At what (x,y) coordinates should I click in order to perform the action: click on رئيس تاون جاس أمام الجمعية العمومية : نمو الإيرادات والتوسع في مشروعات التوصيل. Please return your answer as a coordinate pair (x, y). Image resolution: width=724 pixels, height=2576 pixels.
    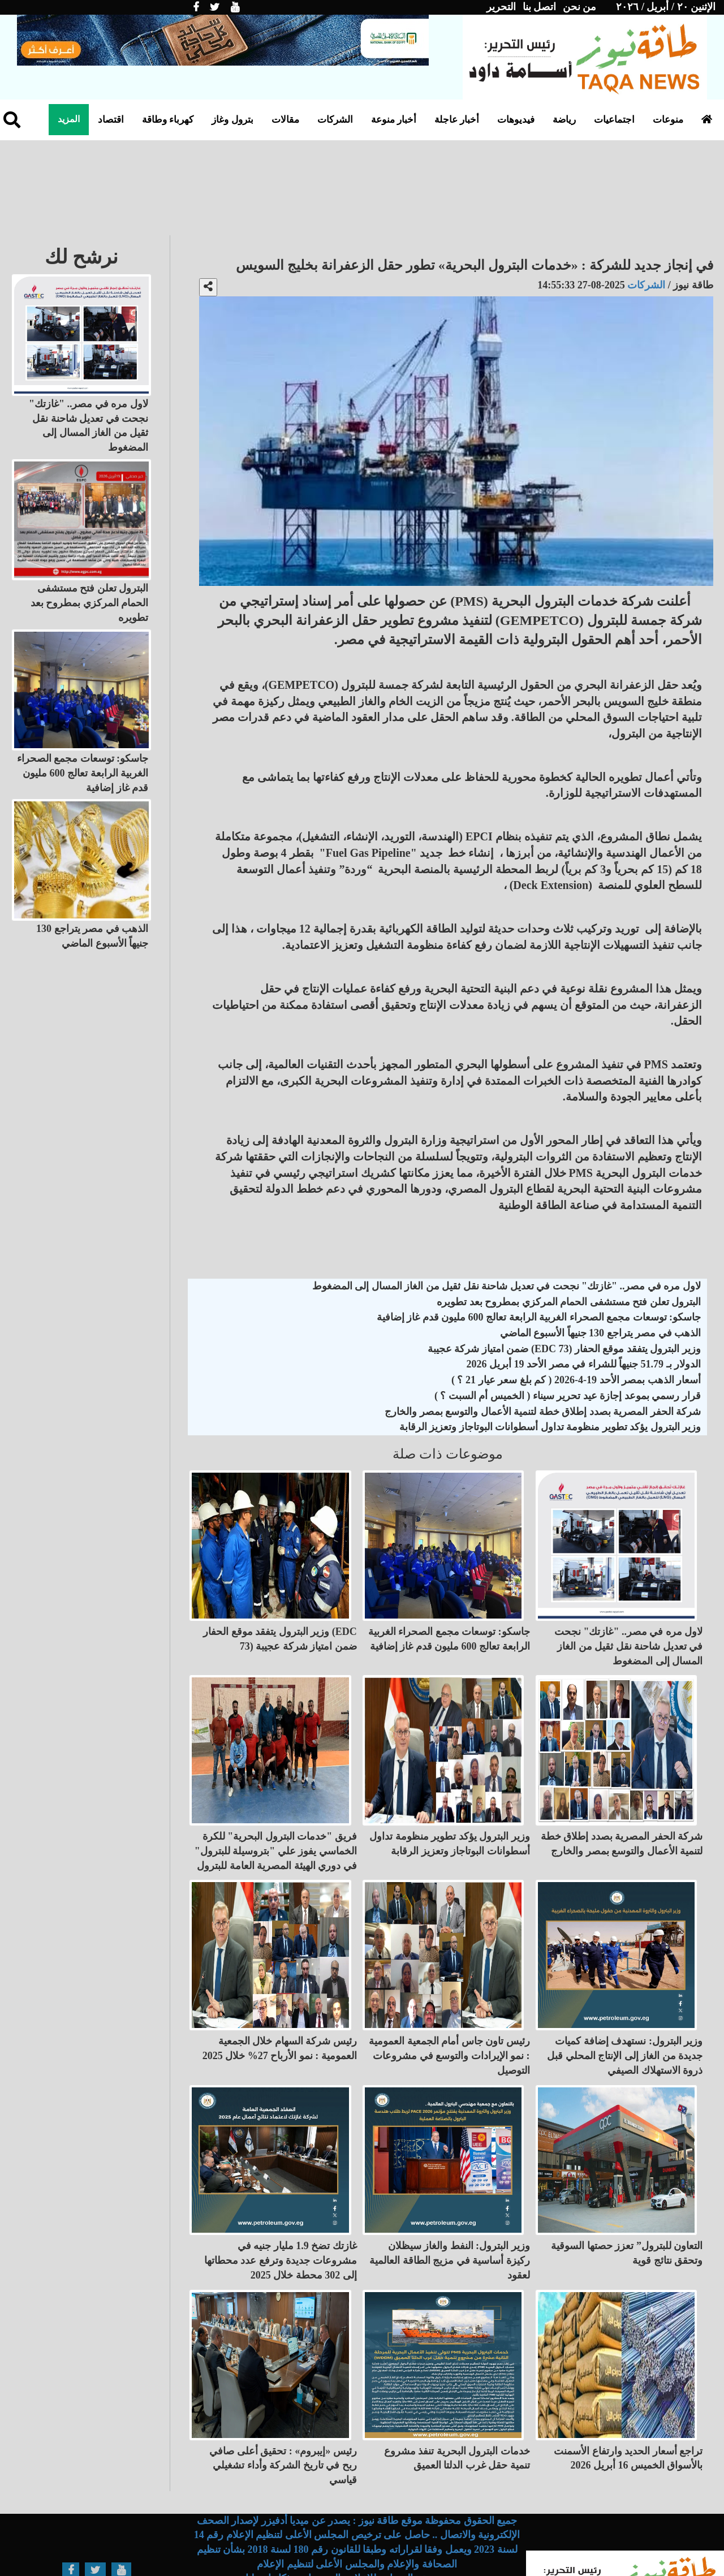
    Looking at the image, I should click on (449, 2025).